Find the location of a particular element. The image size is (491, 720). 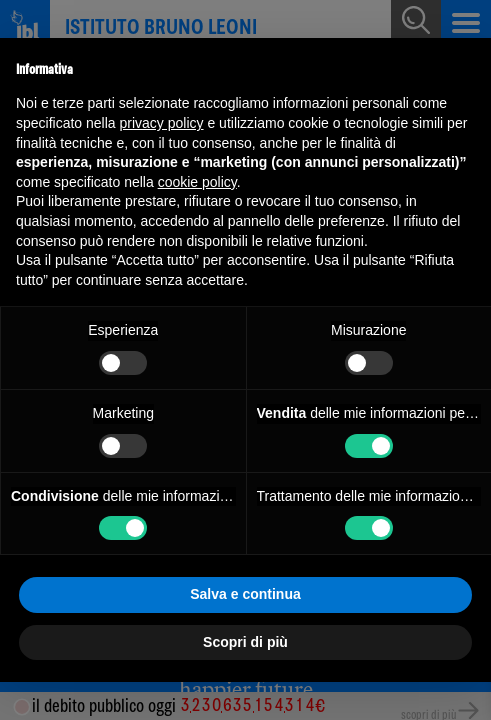

Salva e continua [button] is located at coordinates (245, 594).